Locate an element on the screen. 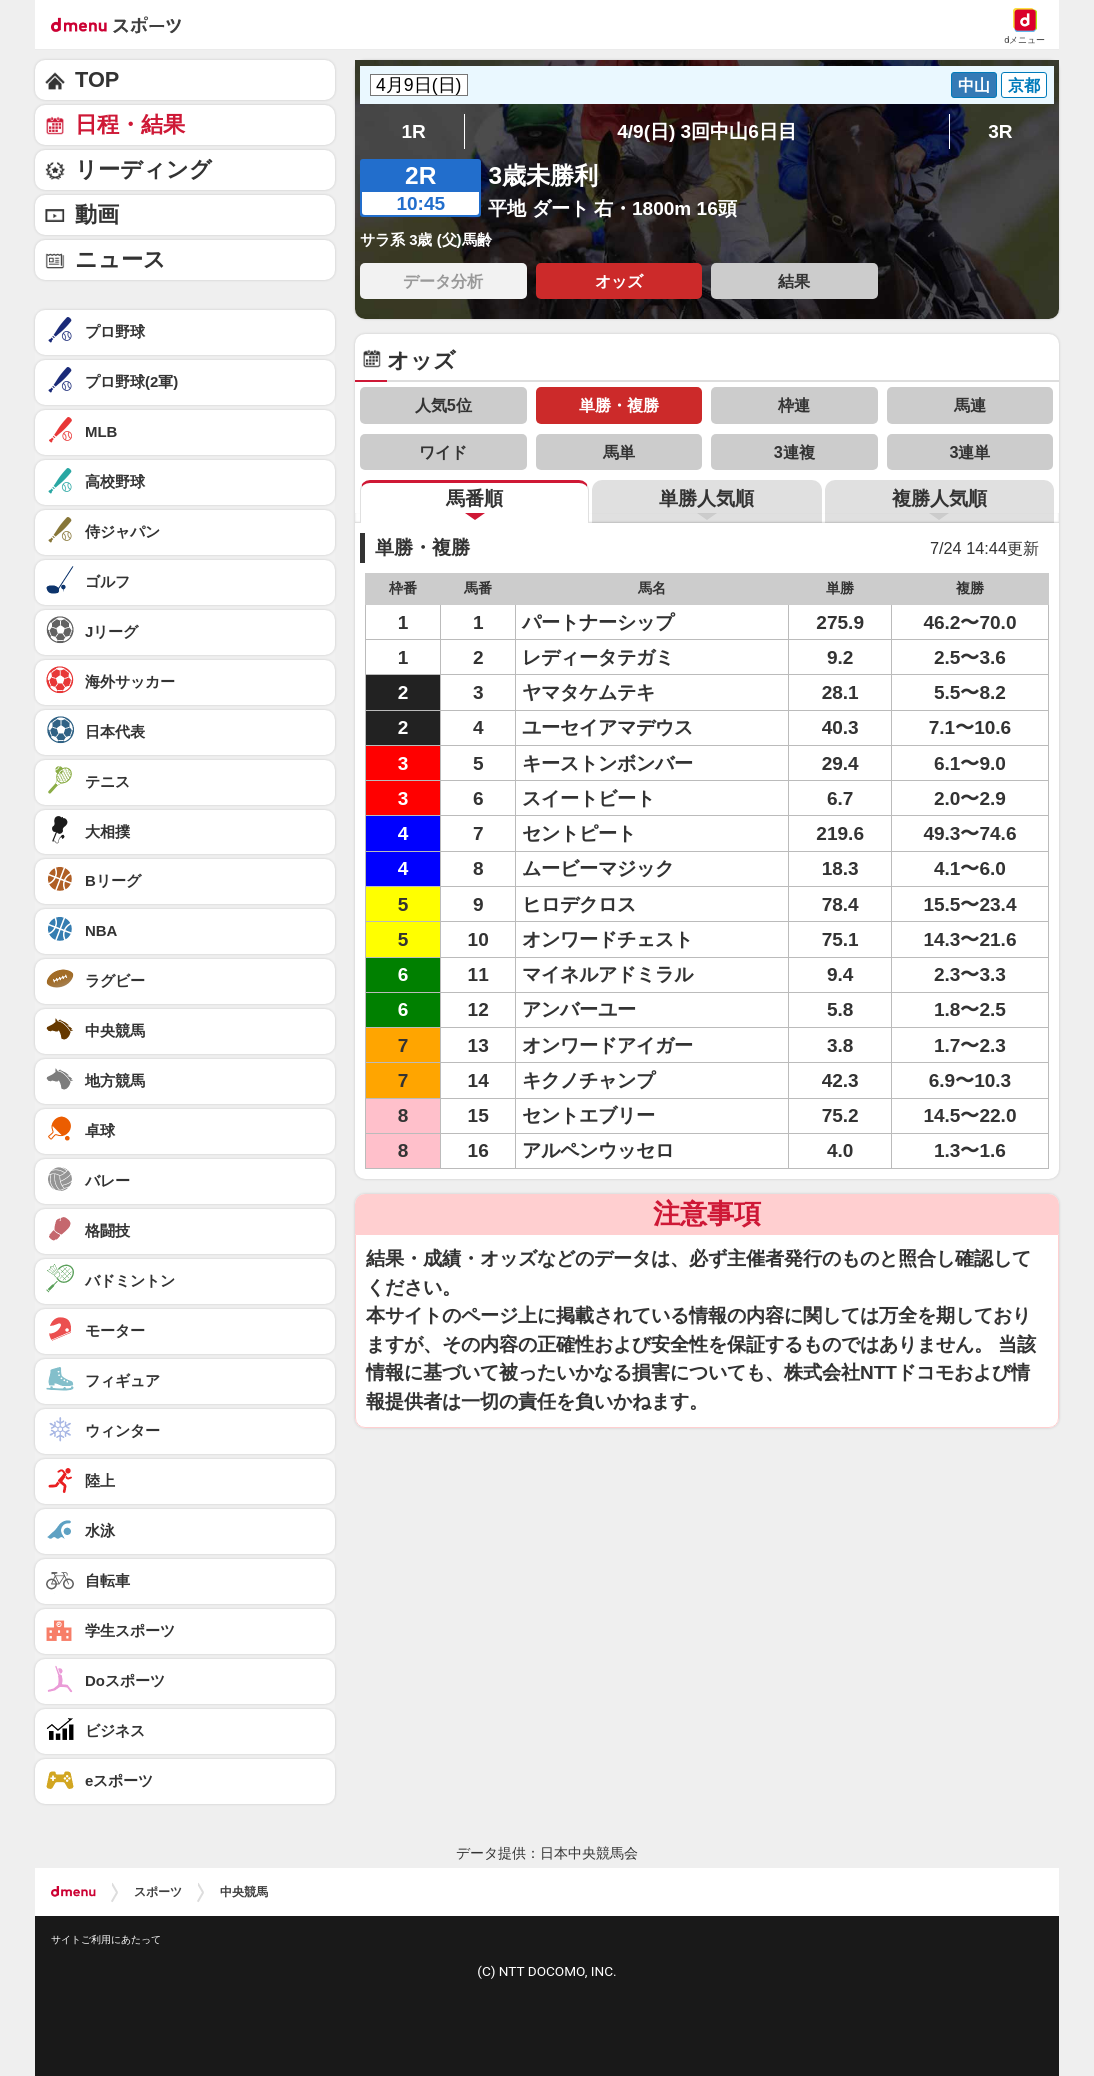 The width and height of the screenshot is (1094, 2076). 馬単 is located at coordinates (619, 452).